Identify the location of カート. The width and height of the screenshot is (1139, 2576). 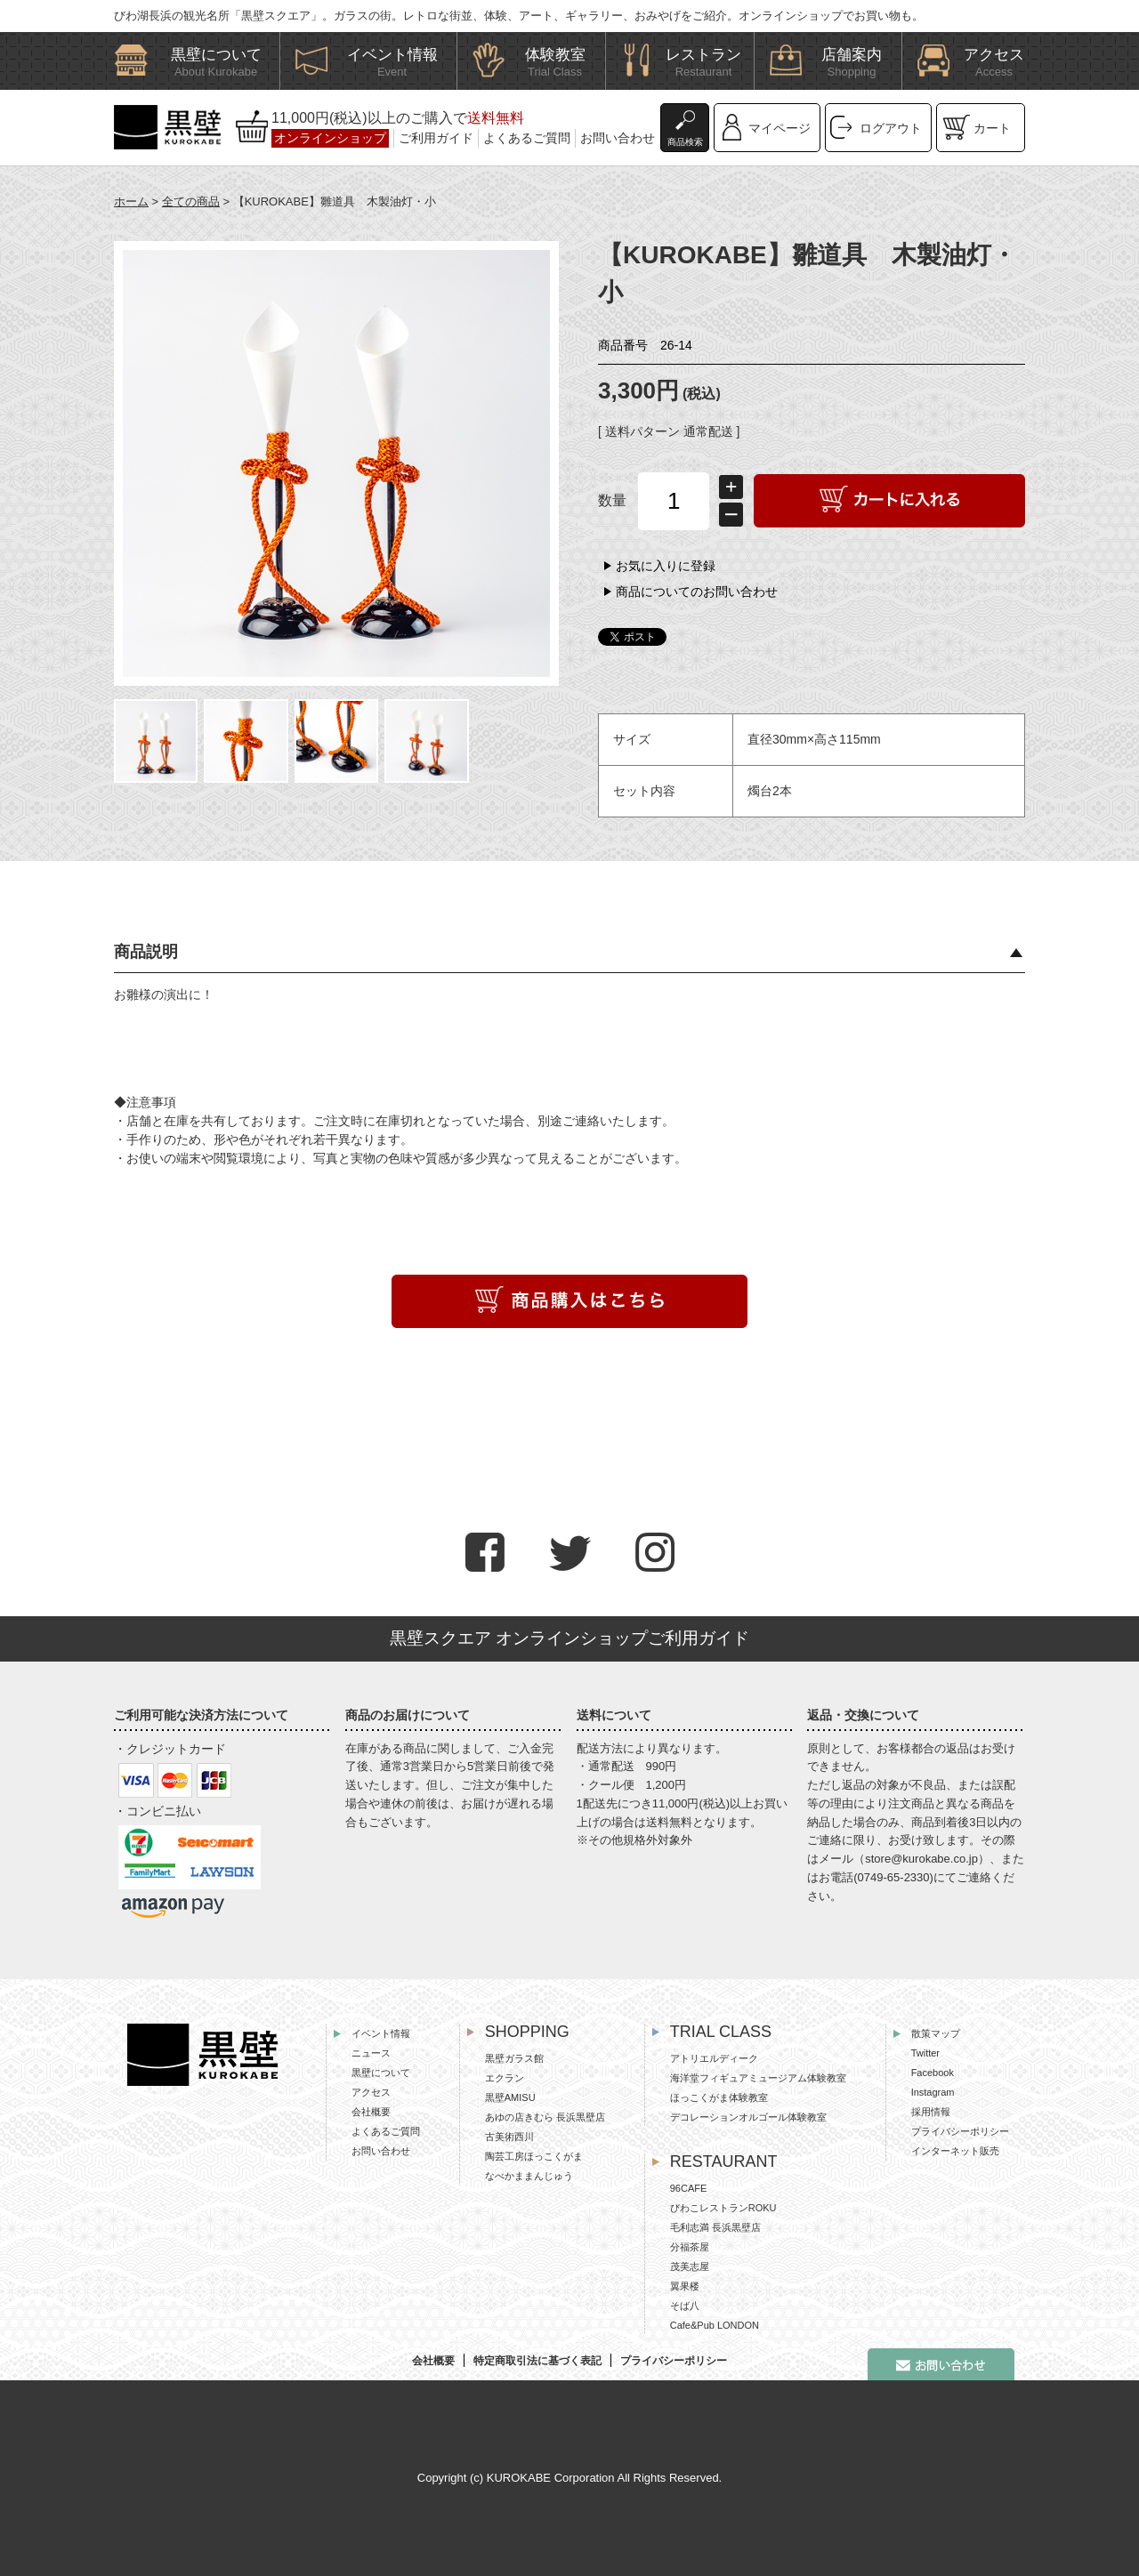
(992, 128).